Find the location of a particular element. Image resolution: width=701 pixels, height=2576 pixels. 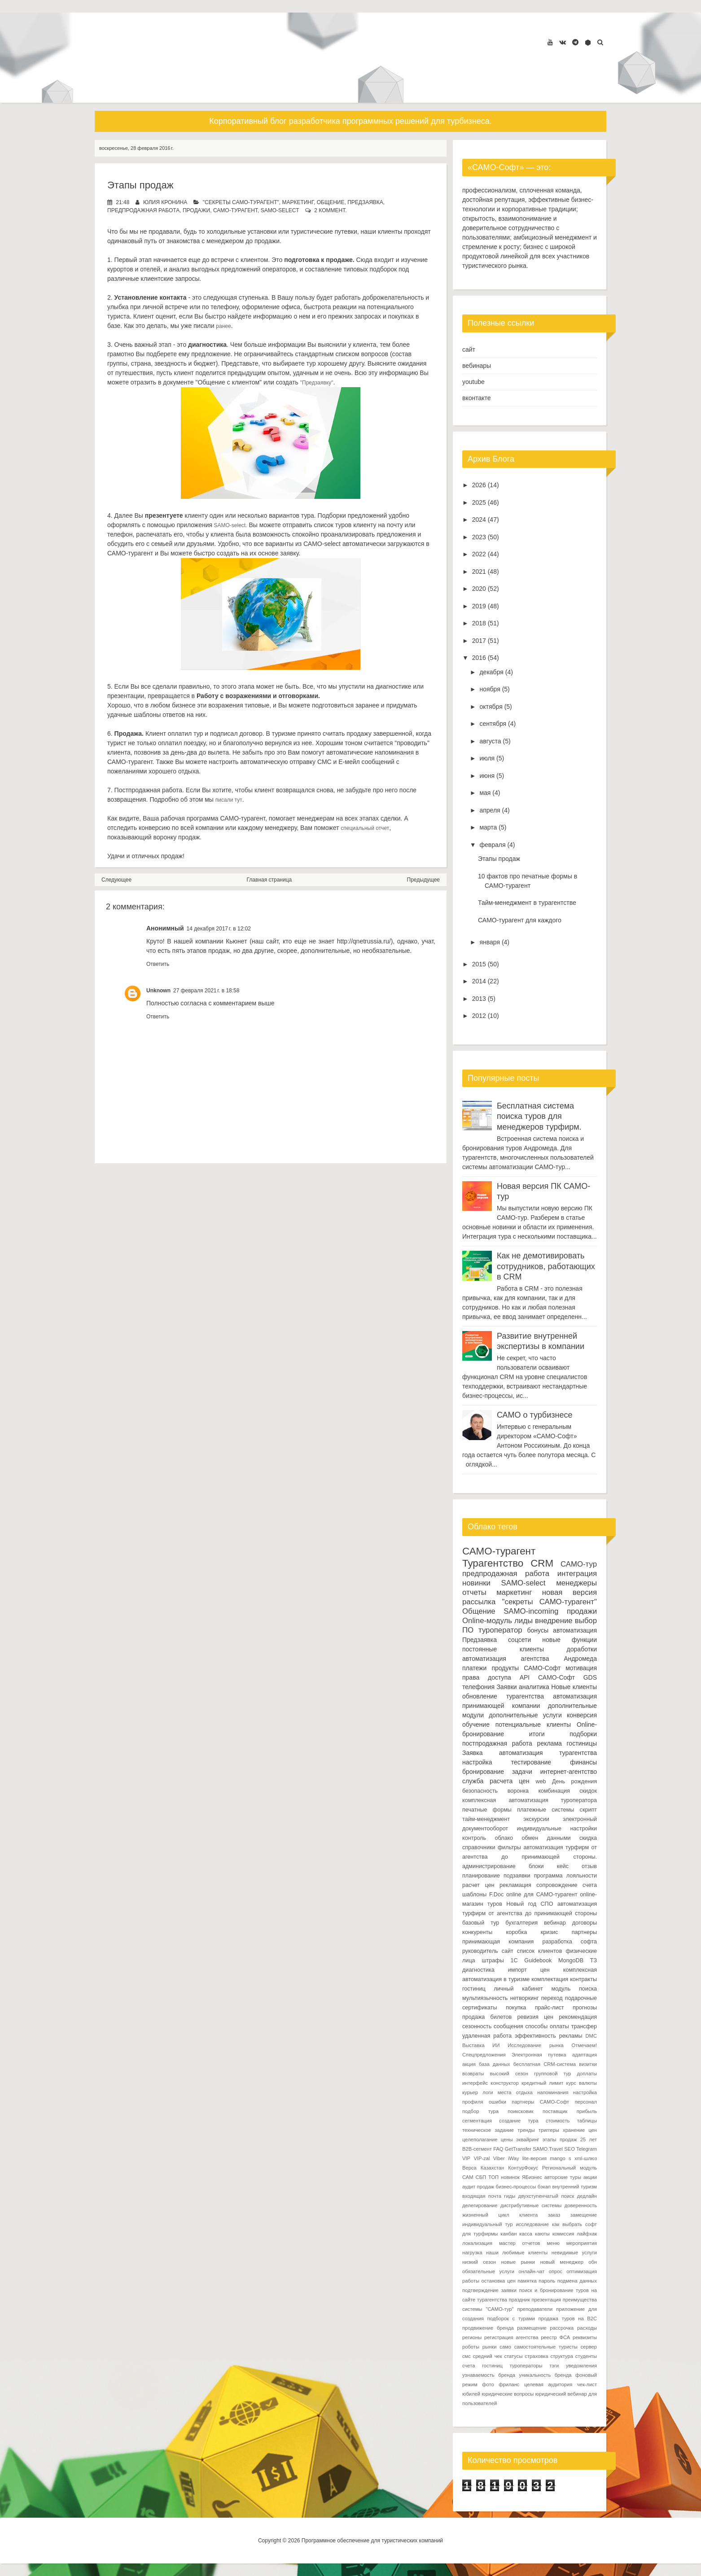

Unknown is located at coordinates (158, 990).